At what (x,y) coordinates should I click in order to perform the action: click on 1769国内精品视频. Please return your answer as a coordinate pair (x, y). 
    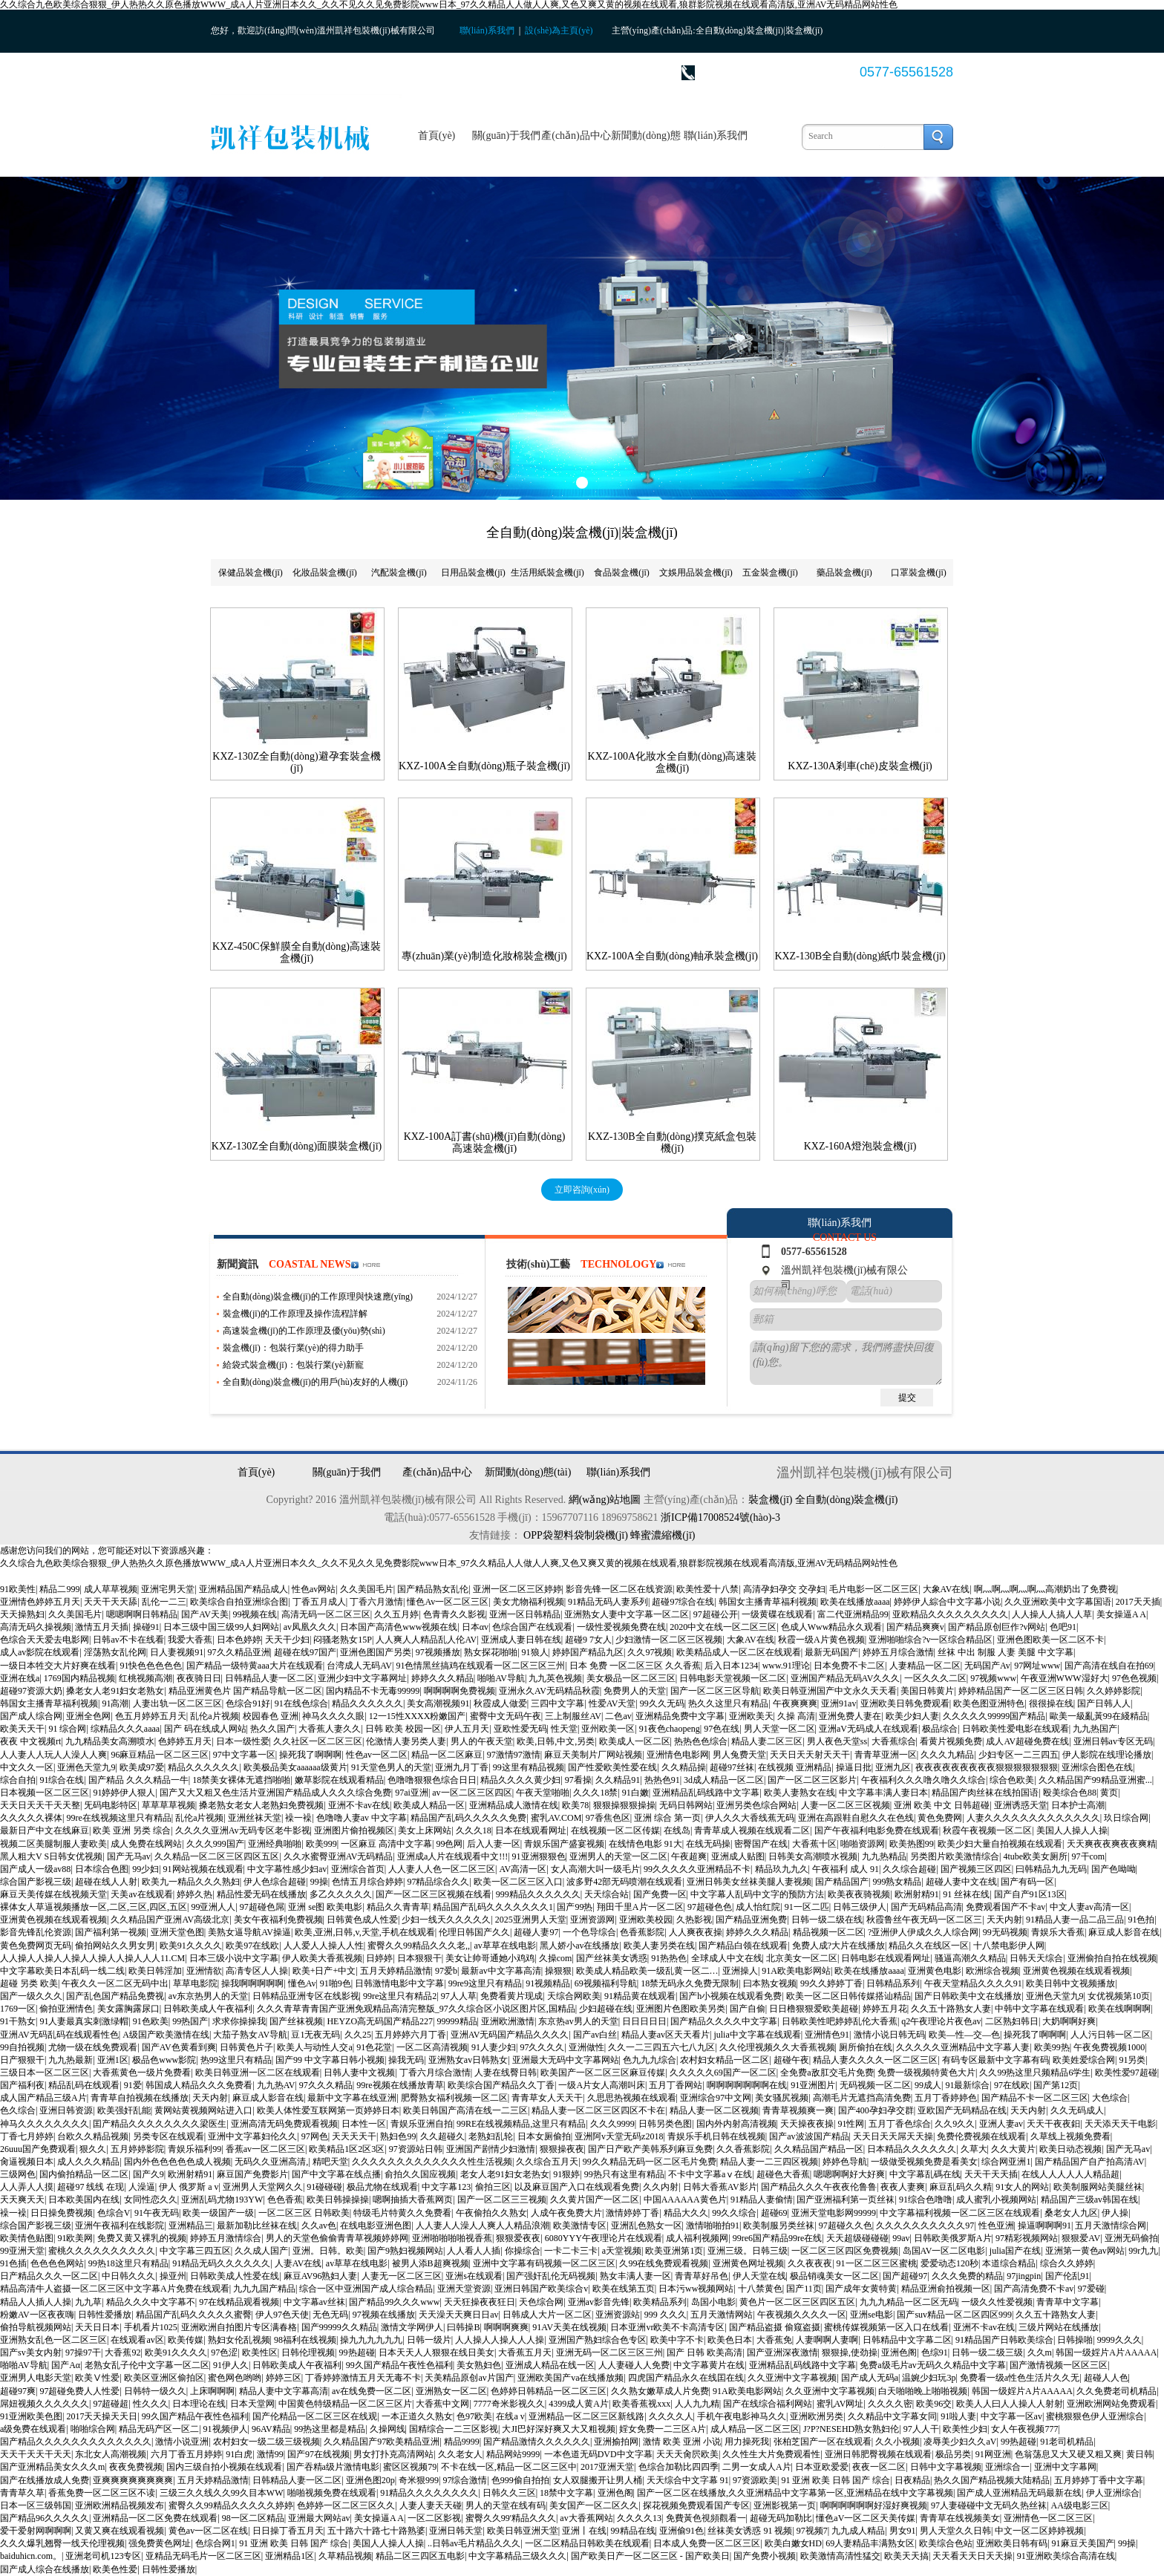
    Looking at the image, I should click on (79, 1678).